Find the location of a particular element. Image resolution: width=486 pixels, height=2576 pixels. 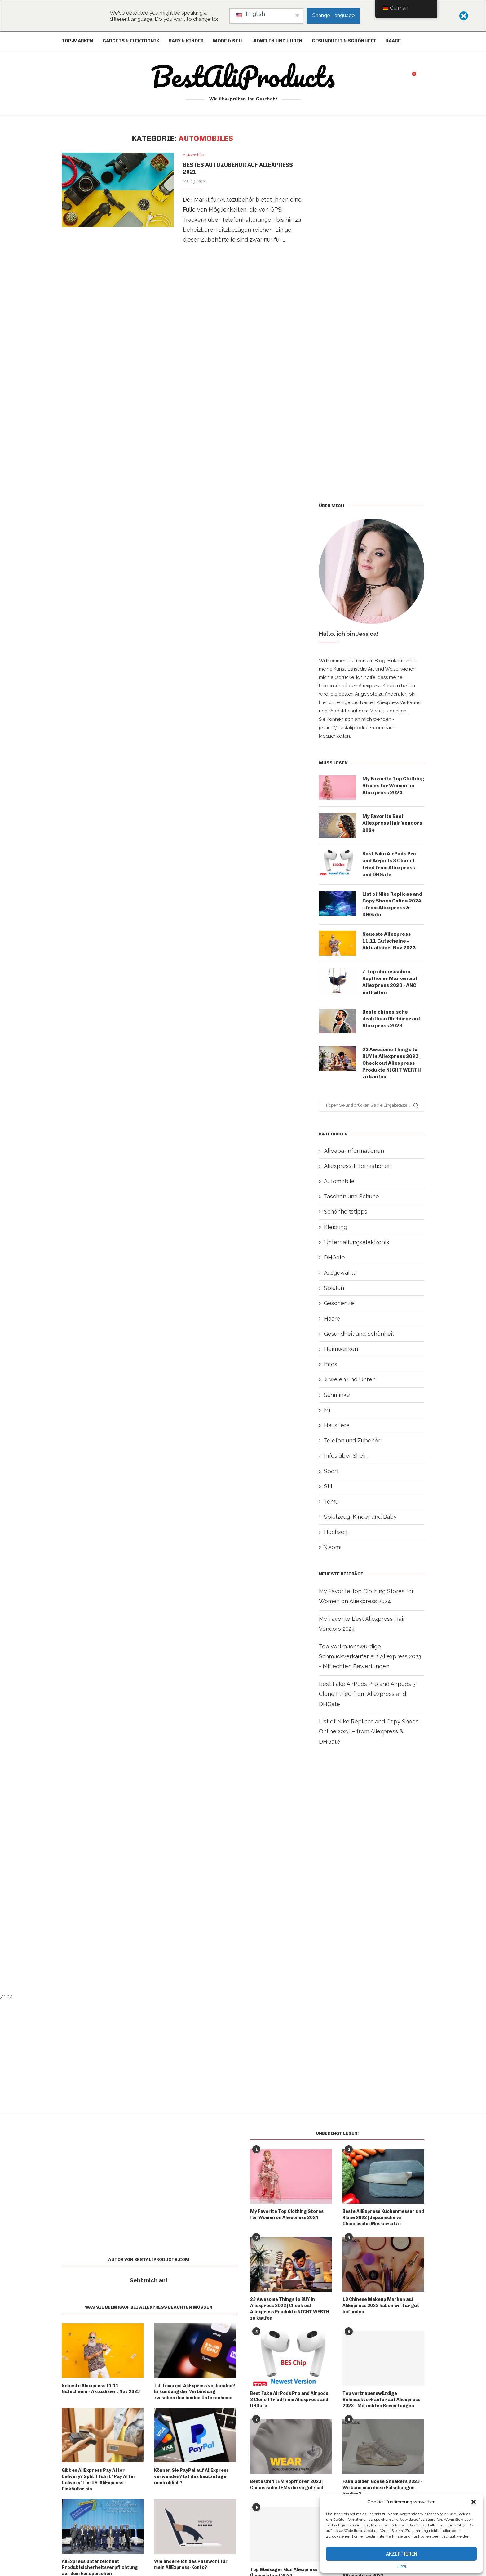

Change Language is located at coordinates (333, 15).